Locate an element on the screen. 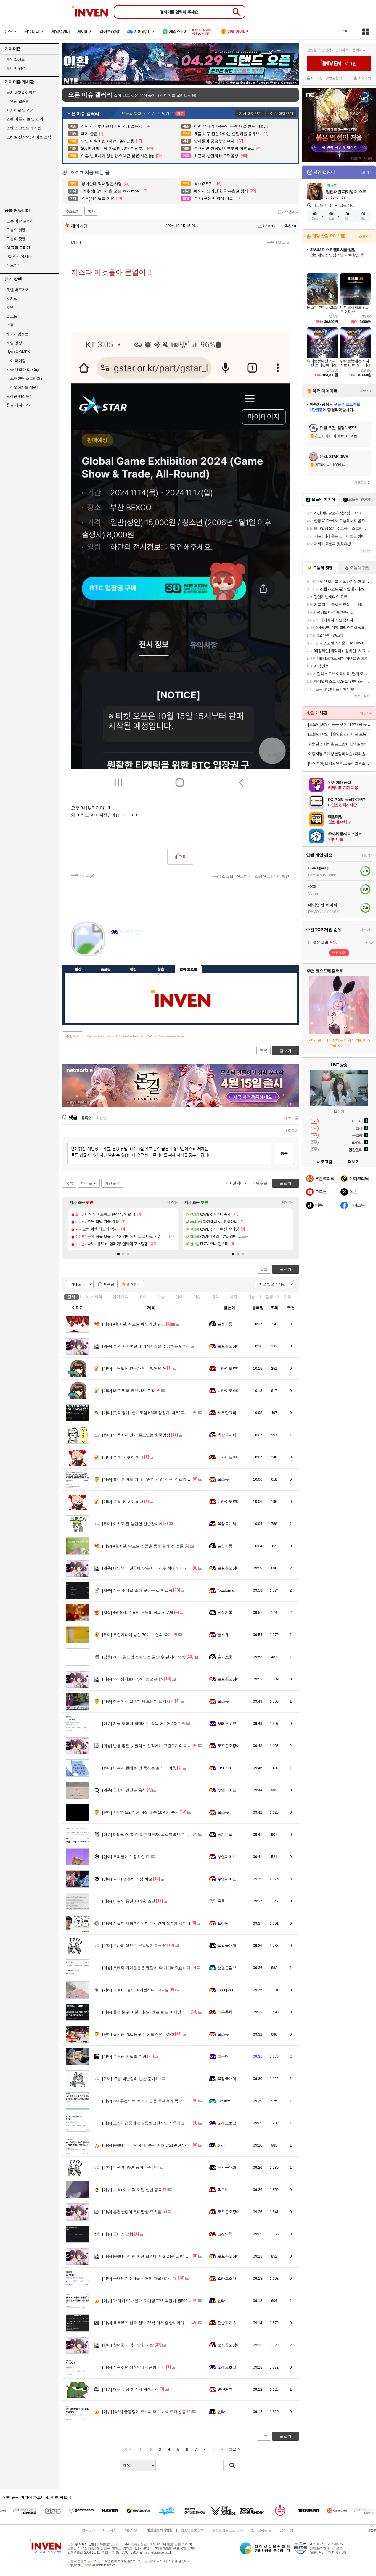 The width and height of the screenshot is (376, 2576). [오늘만] 샤오미 올인원 스테이션 로봇청소기 is located at coordinates (339, 734).